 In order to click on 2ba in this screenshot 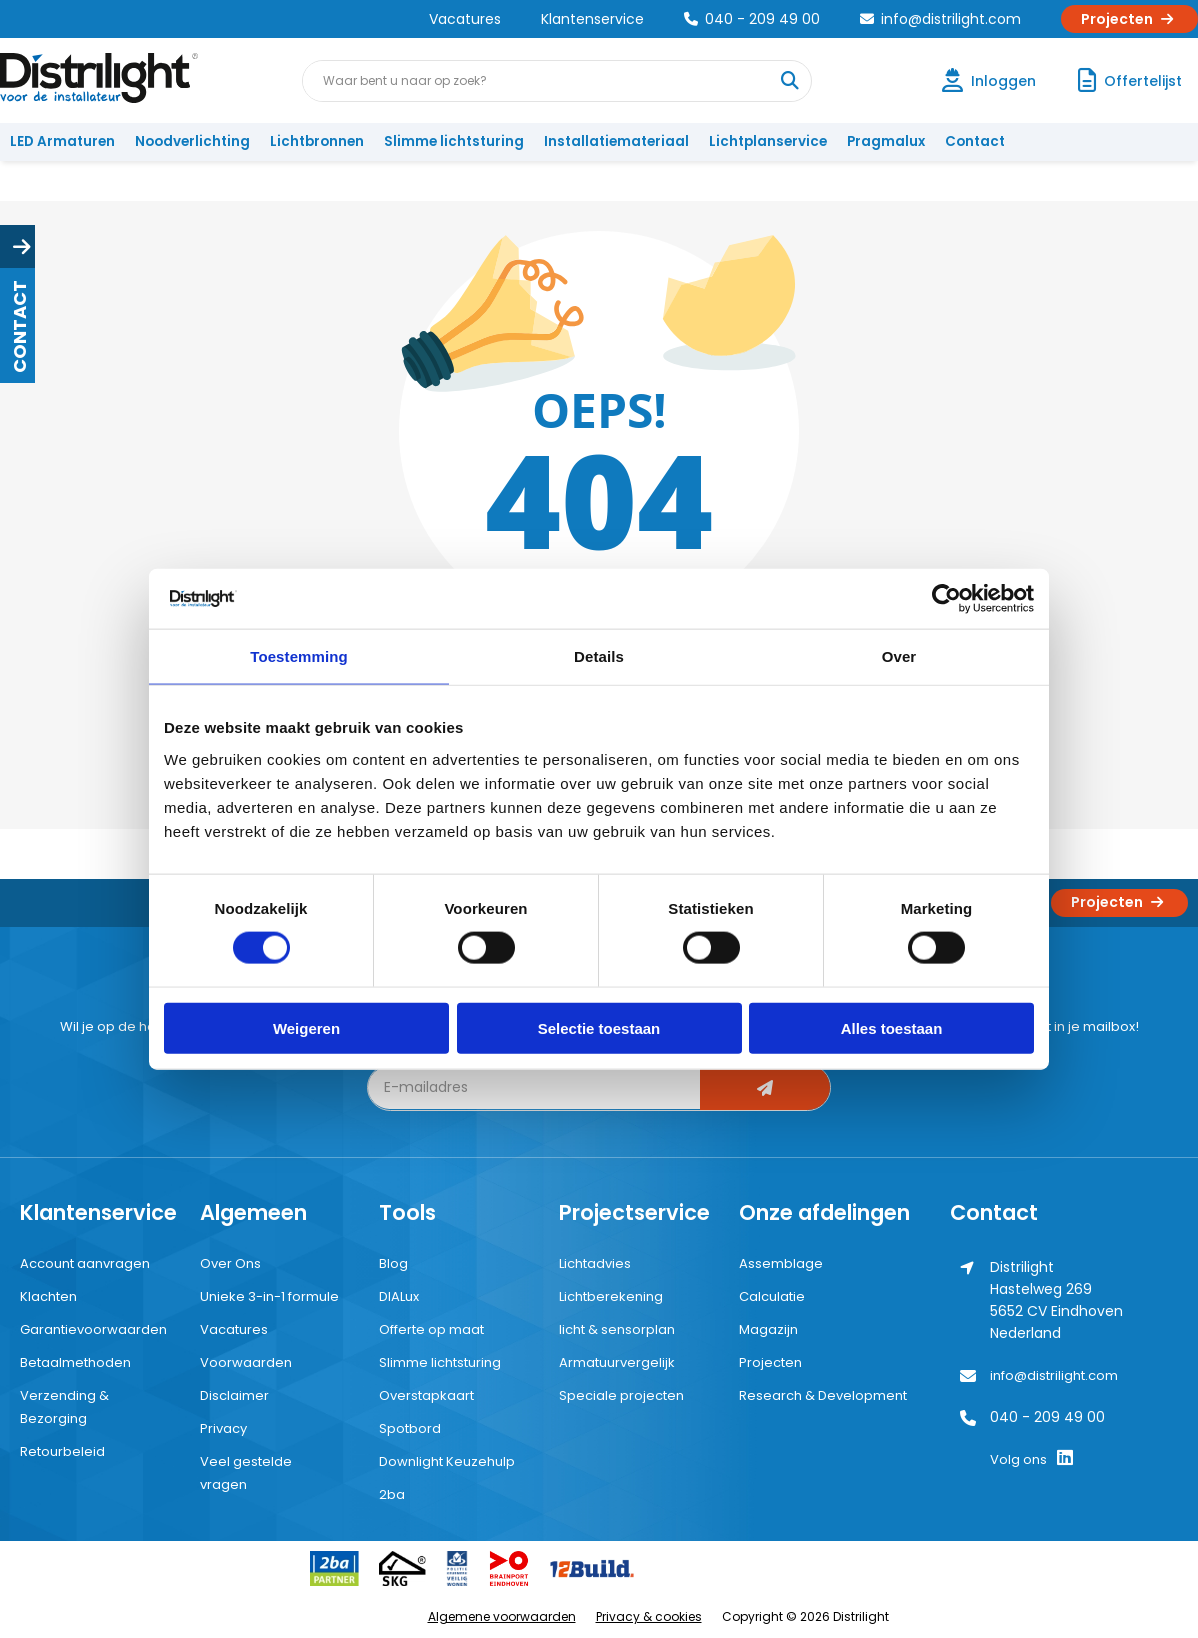, I will do `click(392, 1494)`.